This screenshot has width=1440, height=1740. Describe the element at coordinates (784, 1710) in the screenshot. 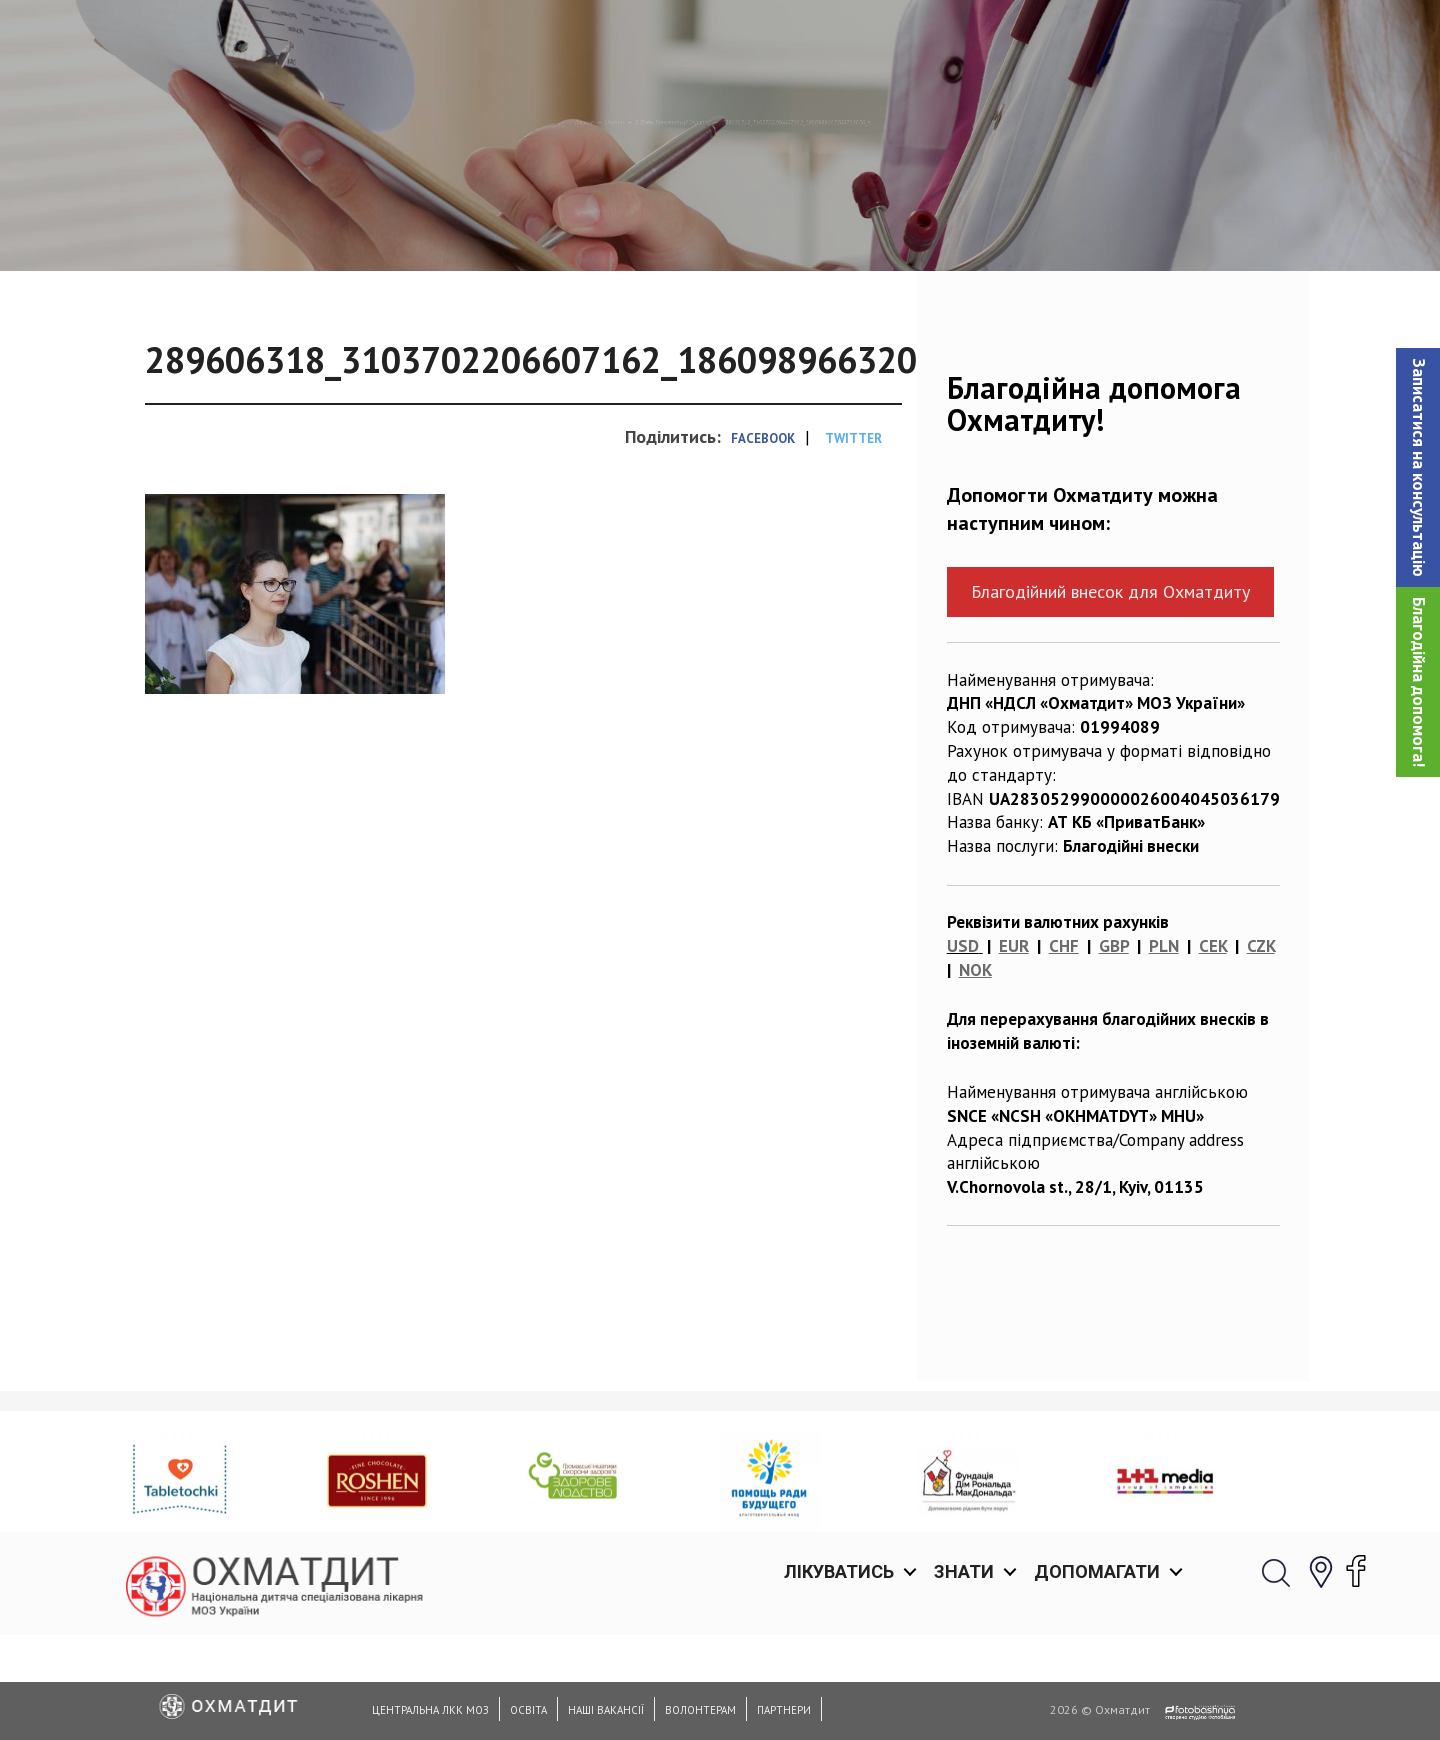

I see `Партнери` at that location.